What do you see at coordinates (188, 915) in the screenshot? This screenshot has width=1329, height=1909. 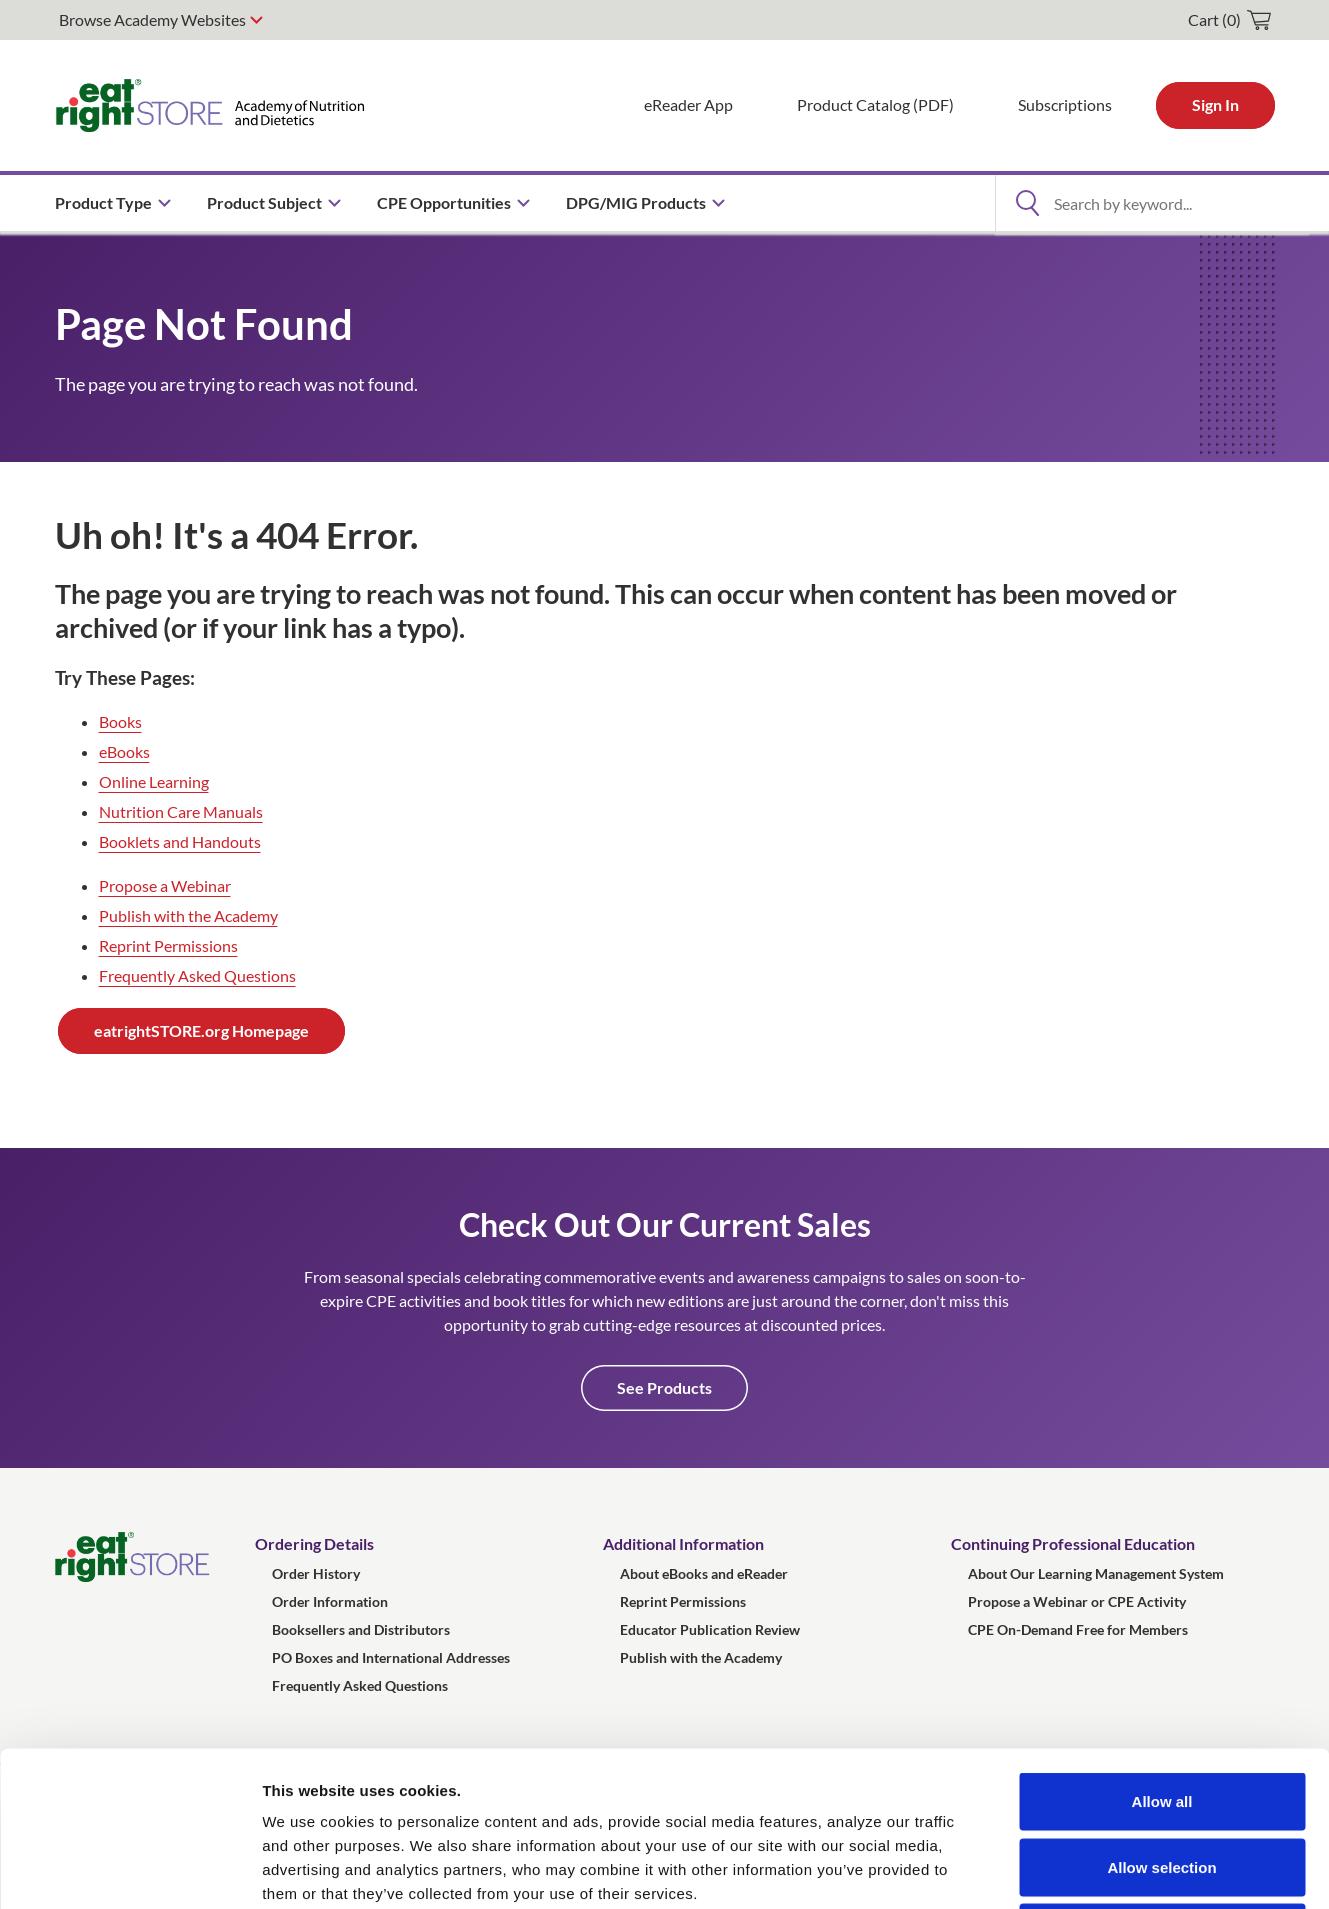 I see `Publish with the Academy` at bounding box center [188, 915].